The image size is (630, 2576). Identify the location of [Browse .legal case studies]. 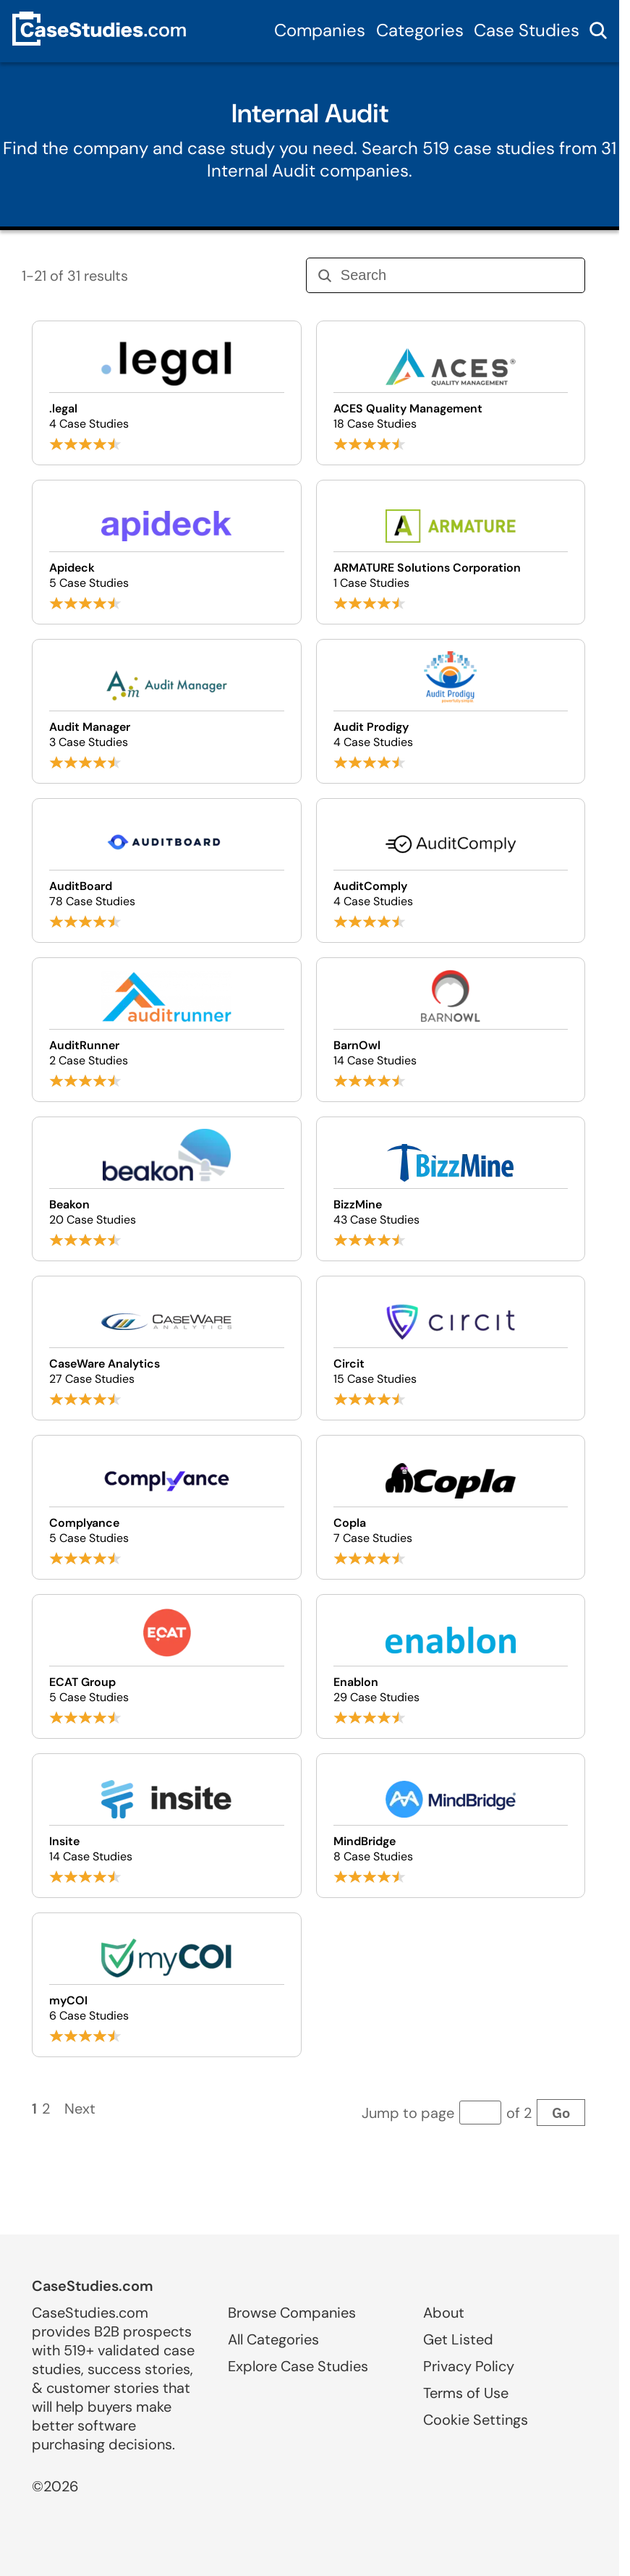
(166, 393).